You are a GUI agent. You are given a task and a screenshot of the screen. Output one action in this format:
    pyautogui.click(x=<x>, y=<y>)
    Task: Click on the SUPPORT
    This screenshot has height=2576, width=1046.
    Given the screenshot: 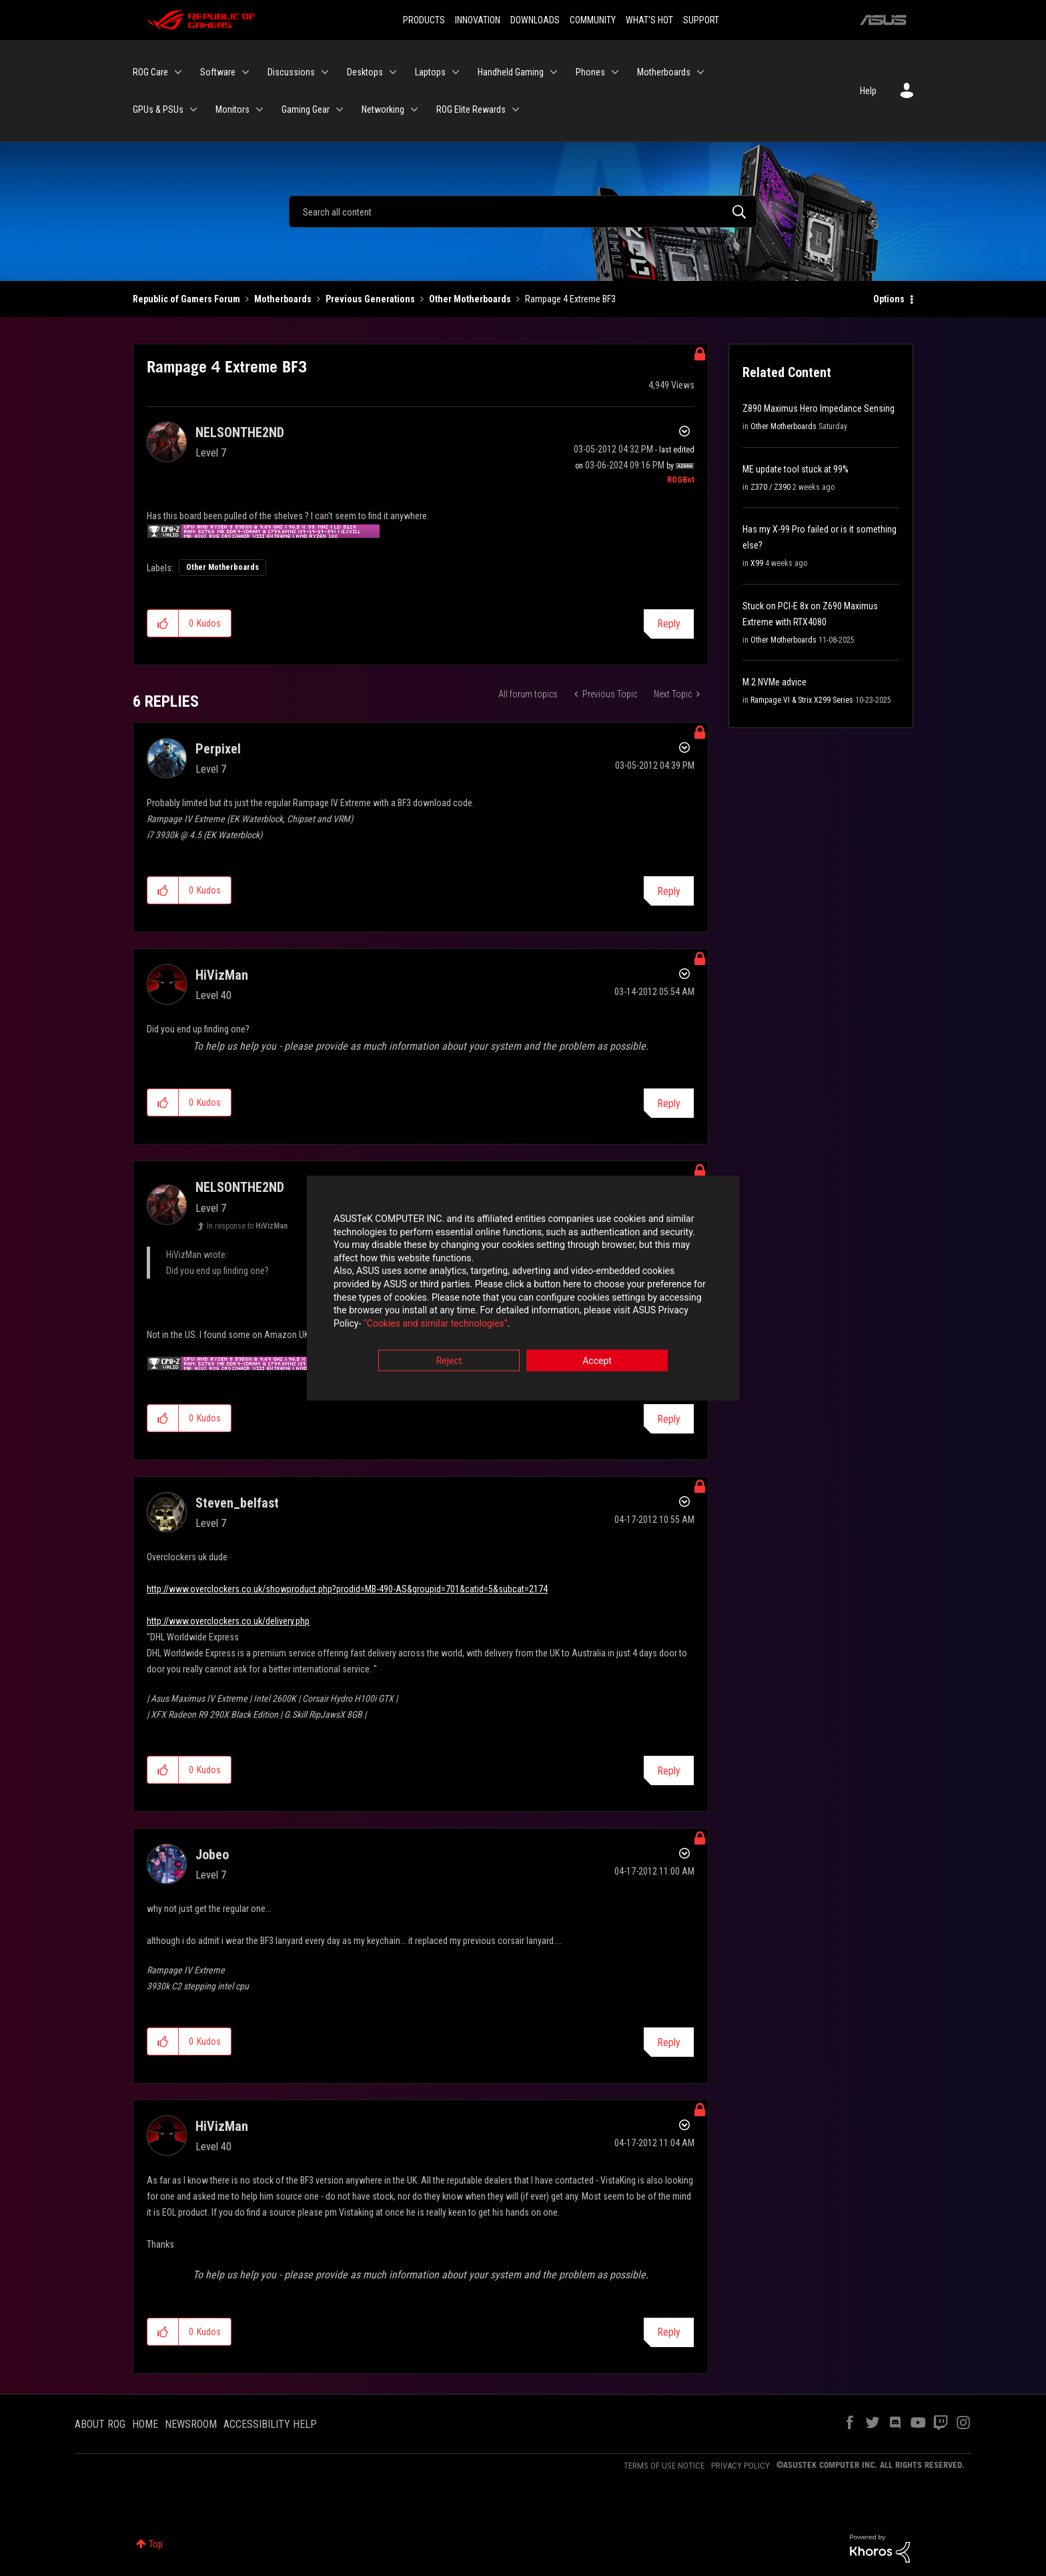 What is the action you would take?
    pyautogui.click(x=701, y=20)
    